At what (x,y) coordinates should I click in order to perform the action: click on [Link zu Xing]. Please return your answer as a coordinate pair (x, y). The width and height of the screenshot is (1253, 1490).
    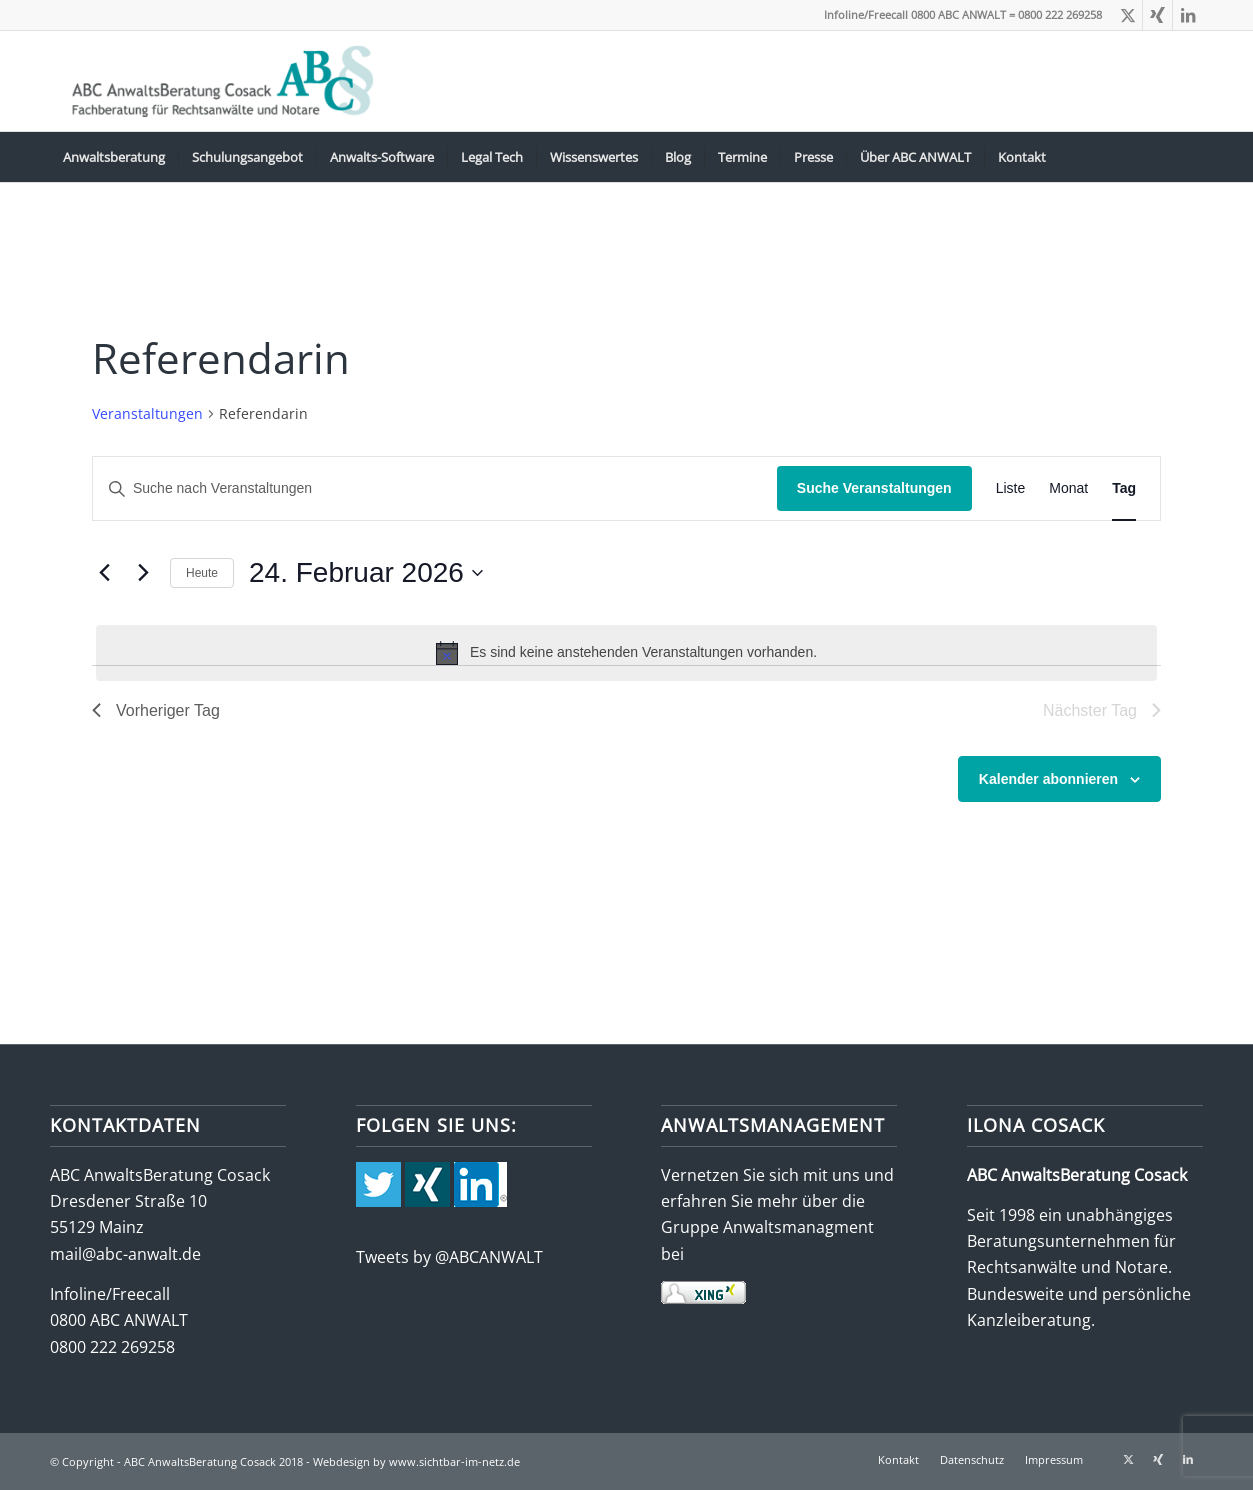
    Looking at the image, I should click on (1157, 15).